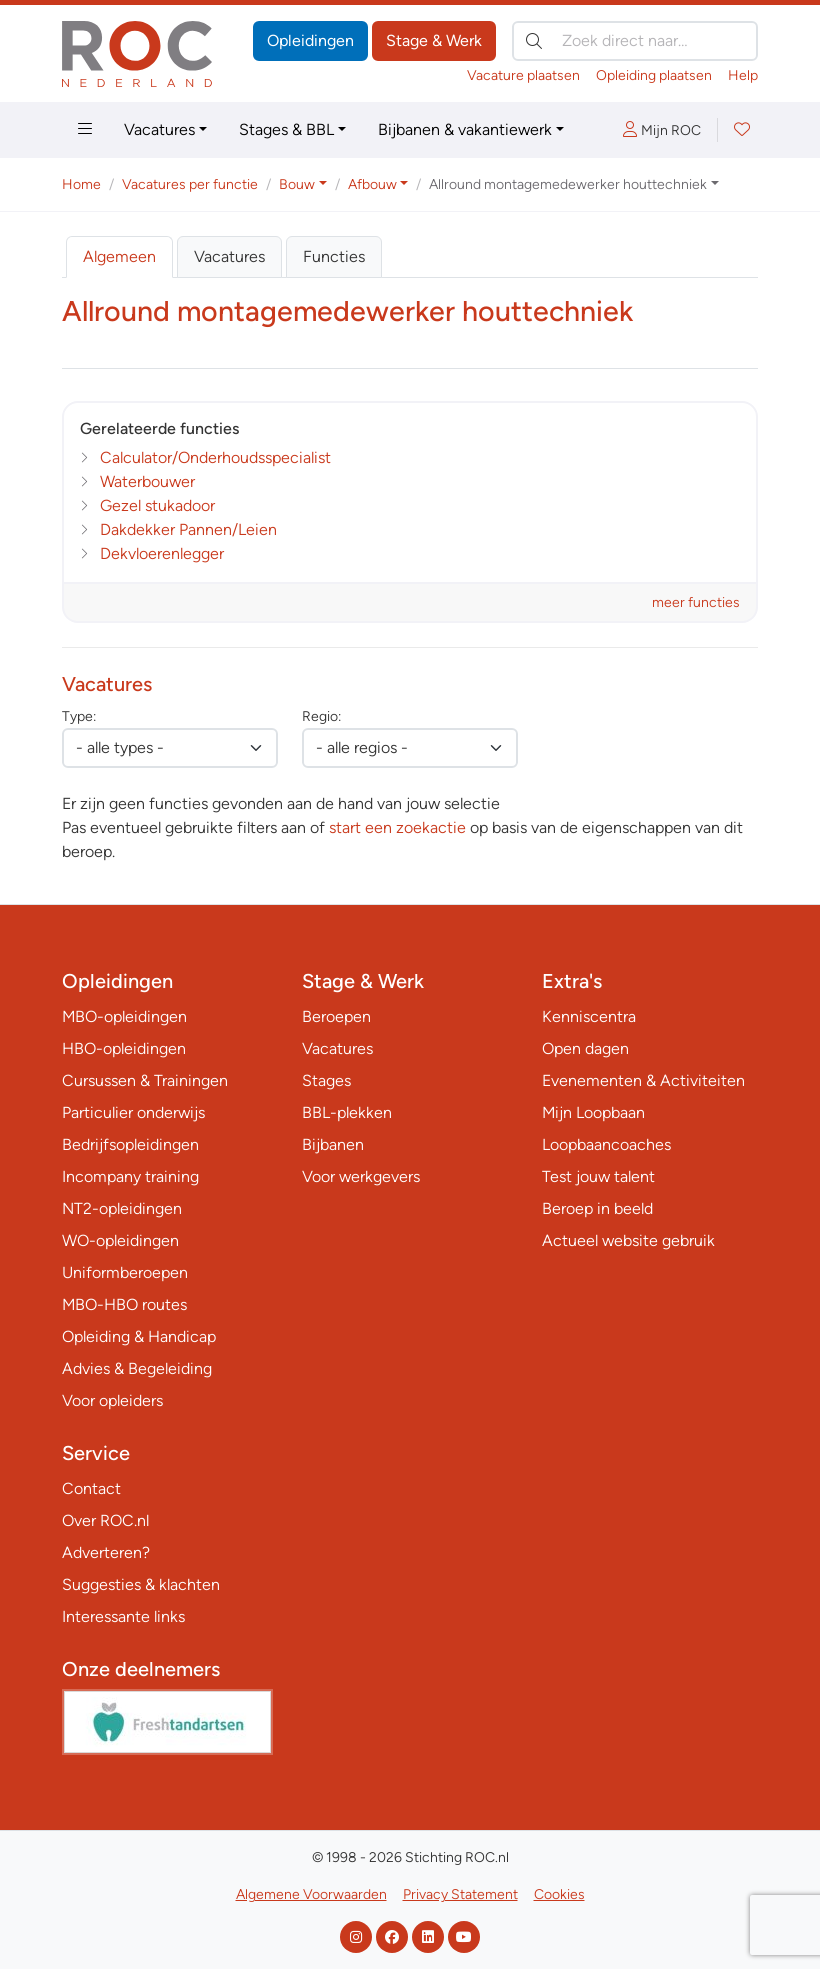 Image resolution: width=820 pixels, height=1969 pixels. I want to click on Open dagen, so click(585, 1048).